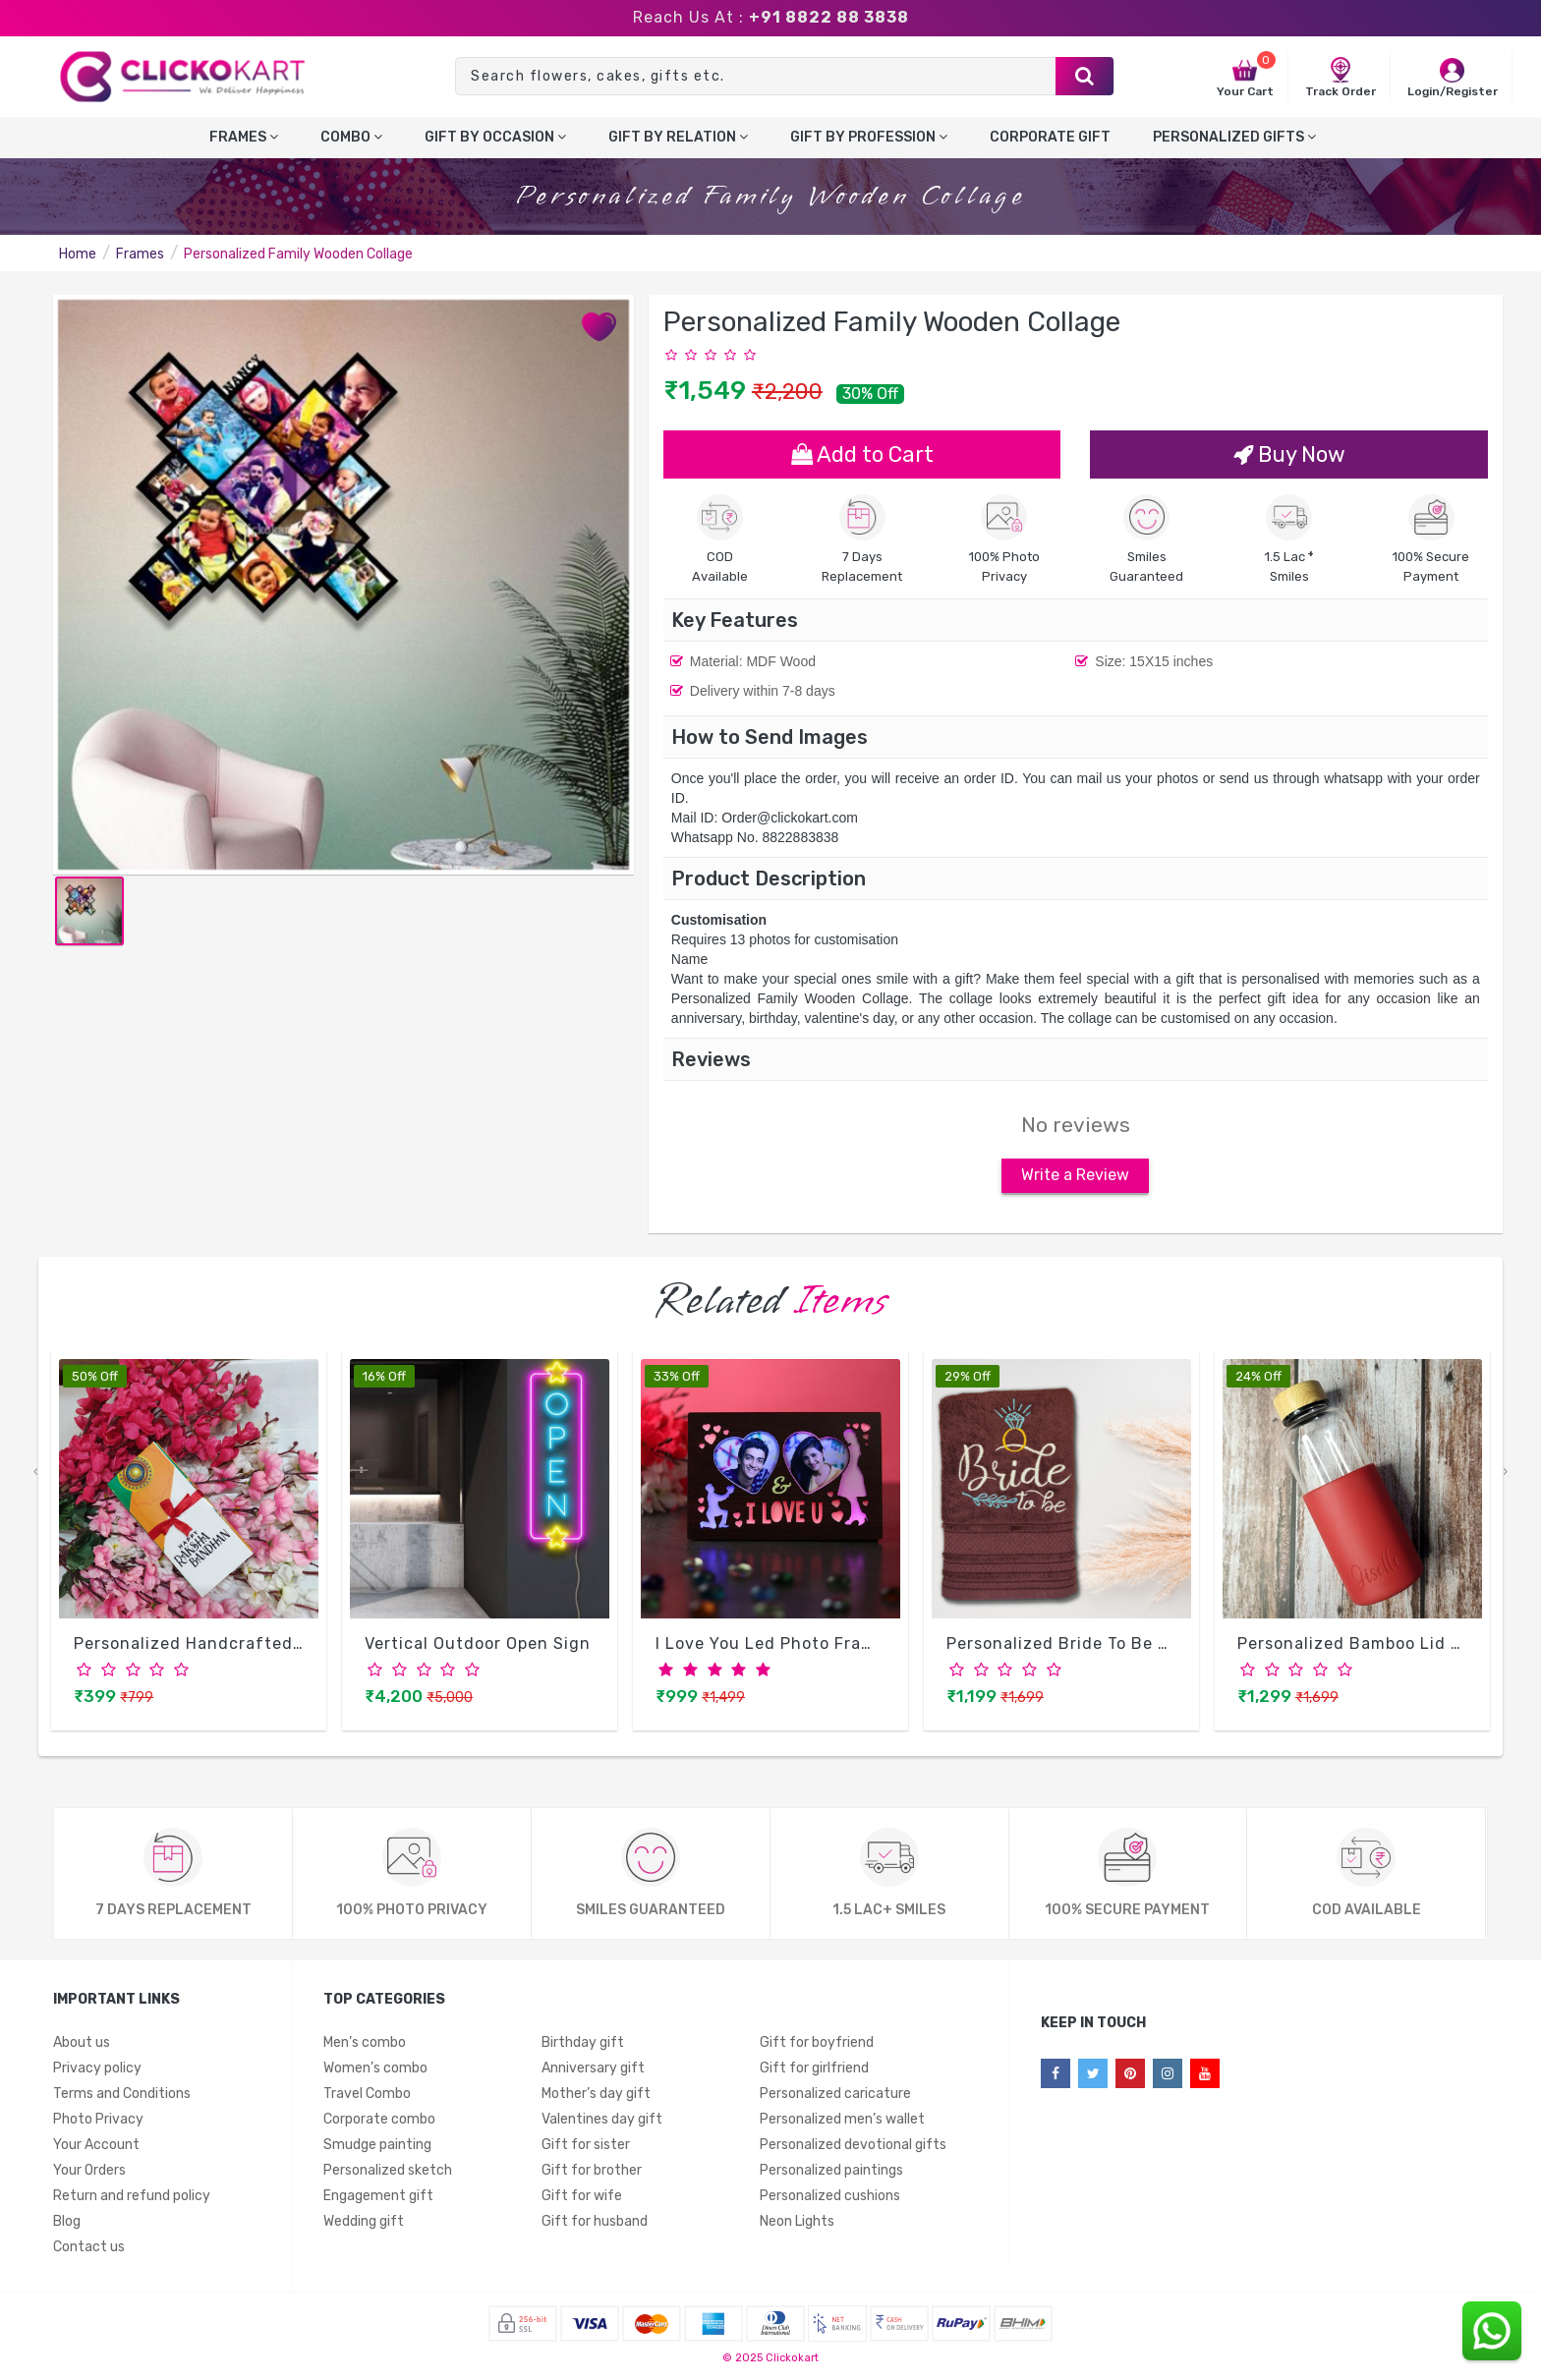  I want to click on Gift by relation, so click(678, 137).